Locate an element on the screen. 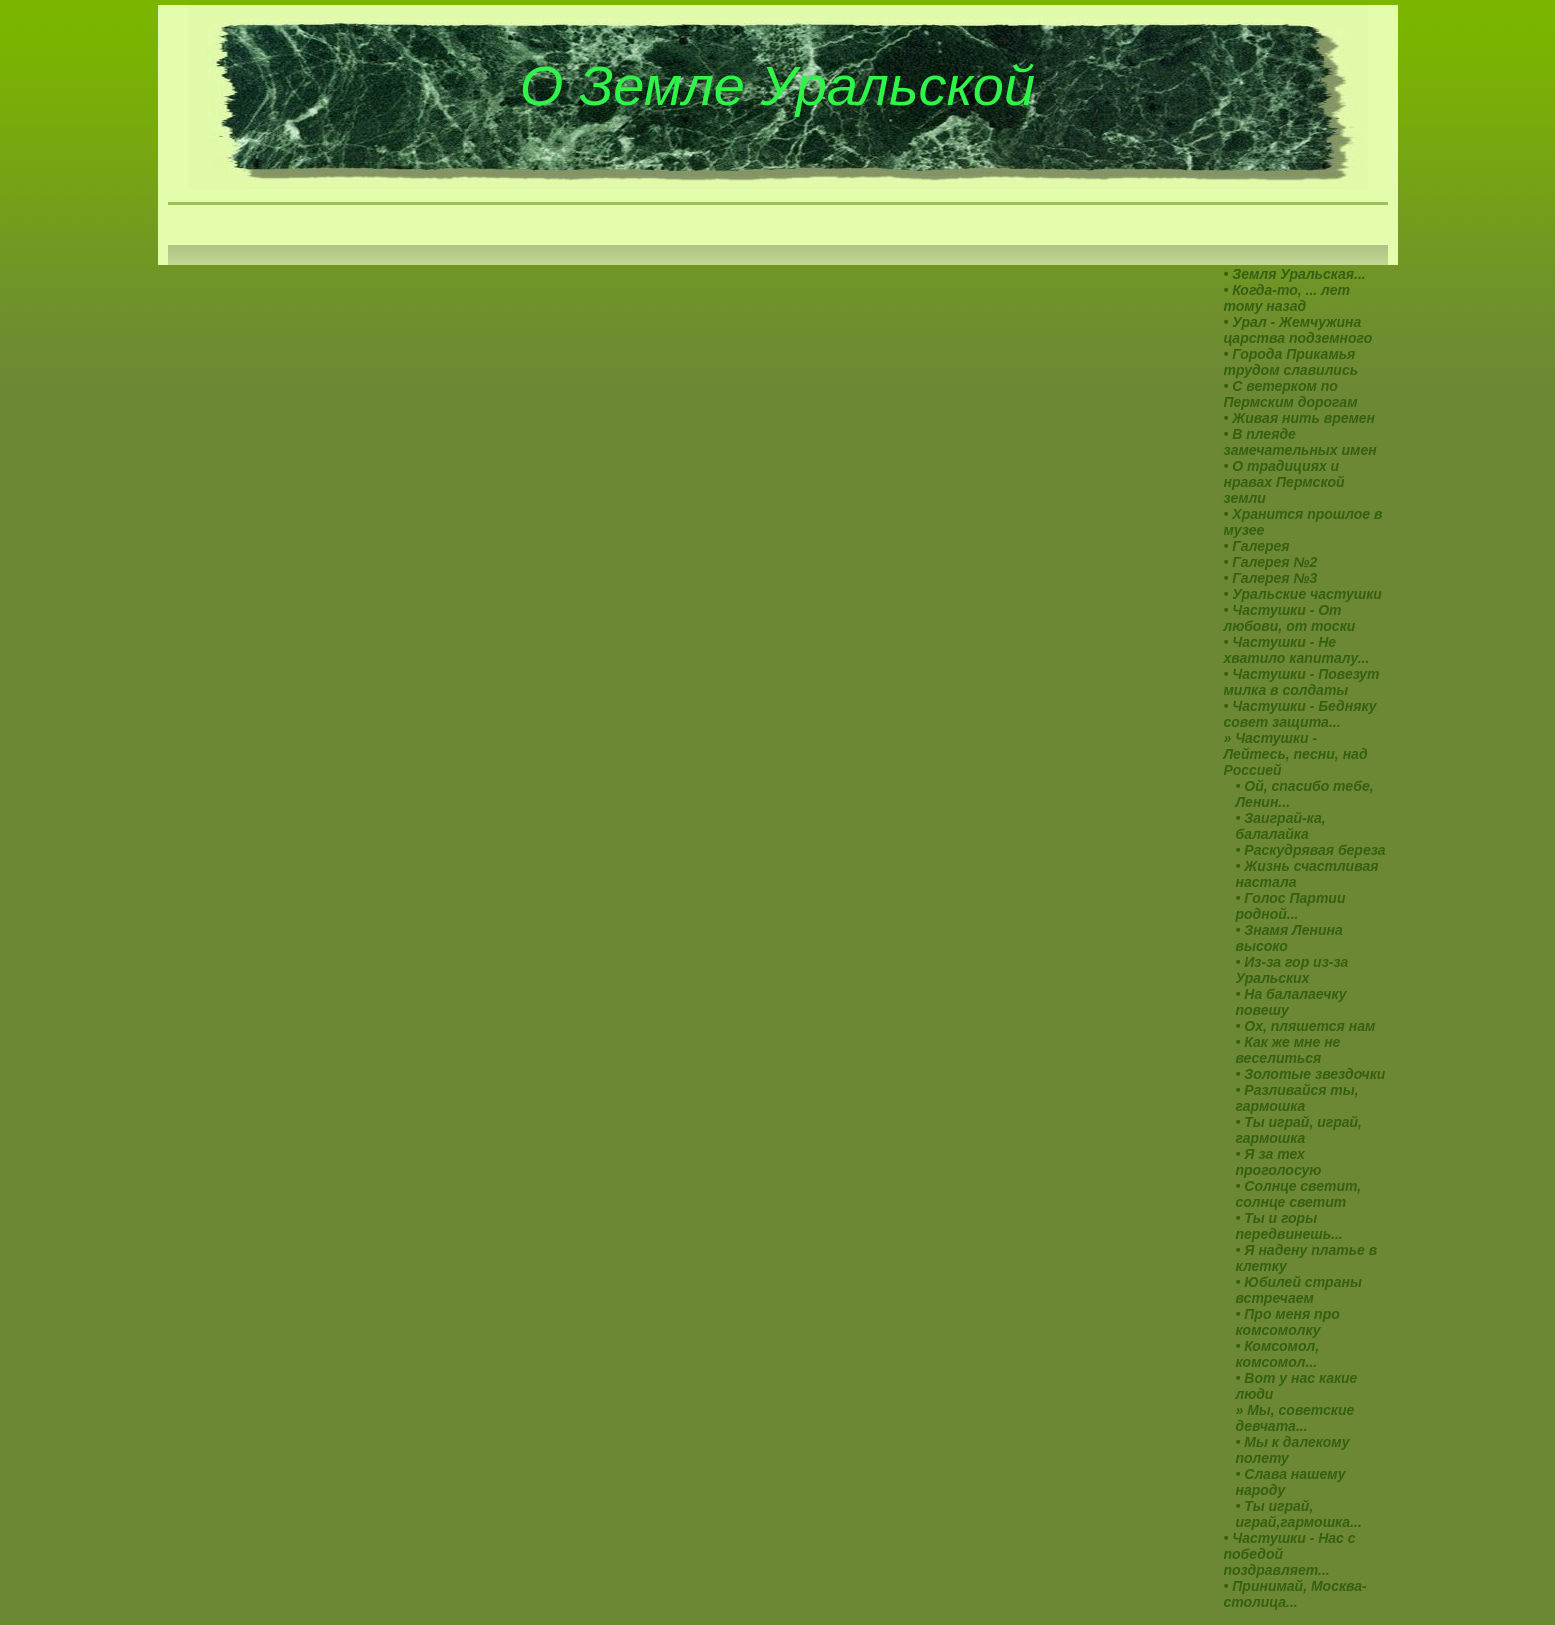 The image size is (1555, 1625). • Как же мне не веселиться is located at coordinates (1288, 1050).